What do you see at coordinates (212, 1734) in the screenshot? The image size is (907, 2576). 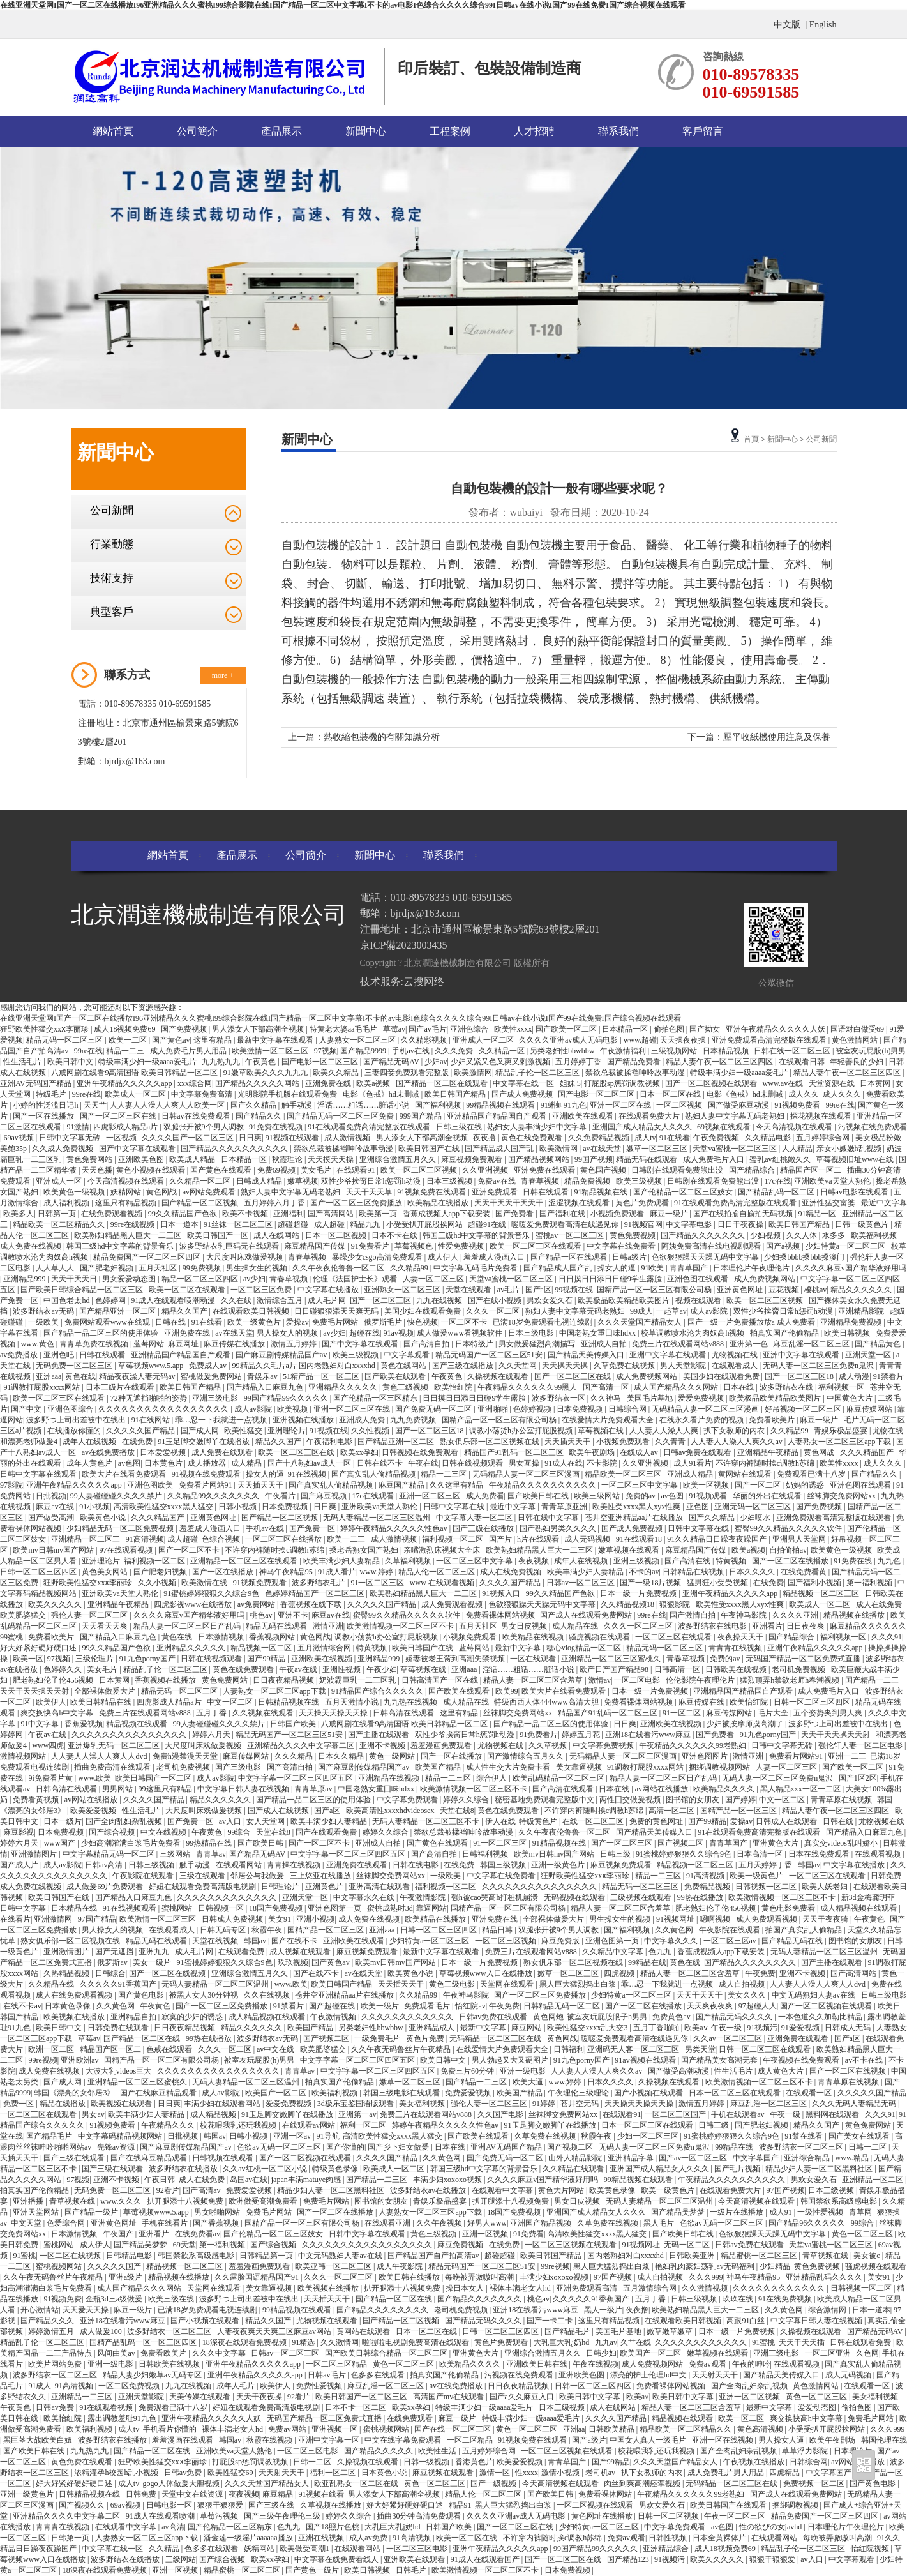 I see `婷婷六月天` at bounding box center [212, 1734].